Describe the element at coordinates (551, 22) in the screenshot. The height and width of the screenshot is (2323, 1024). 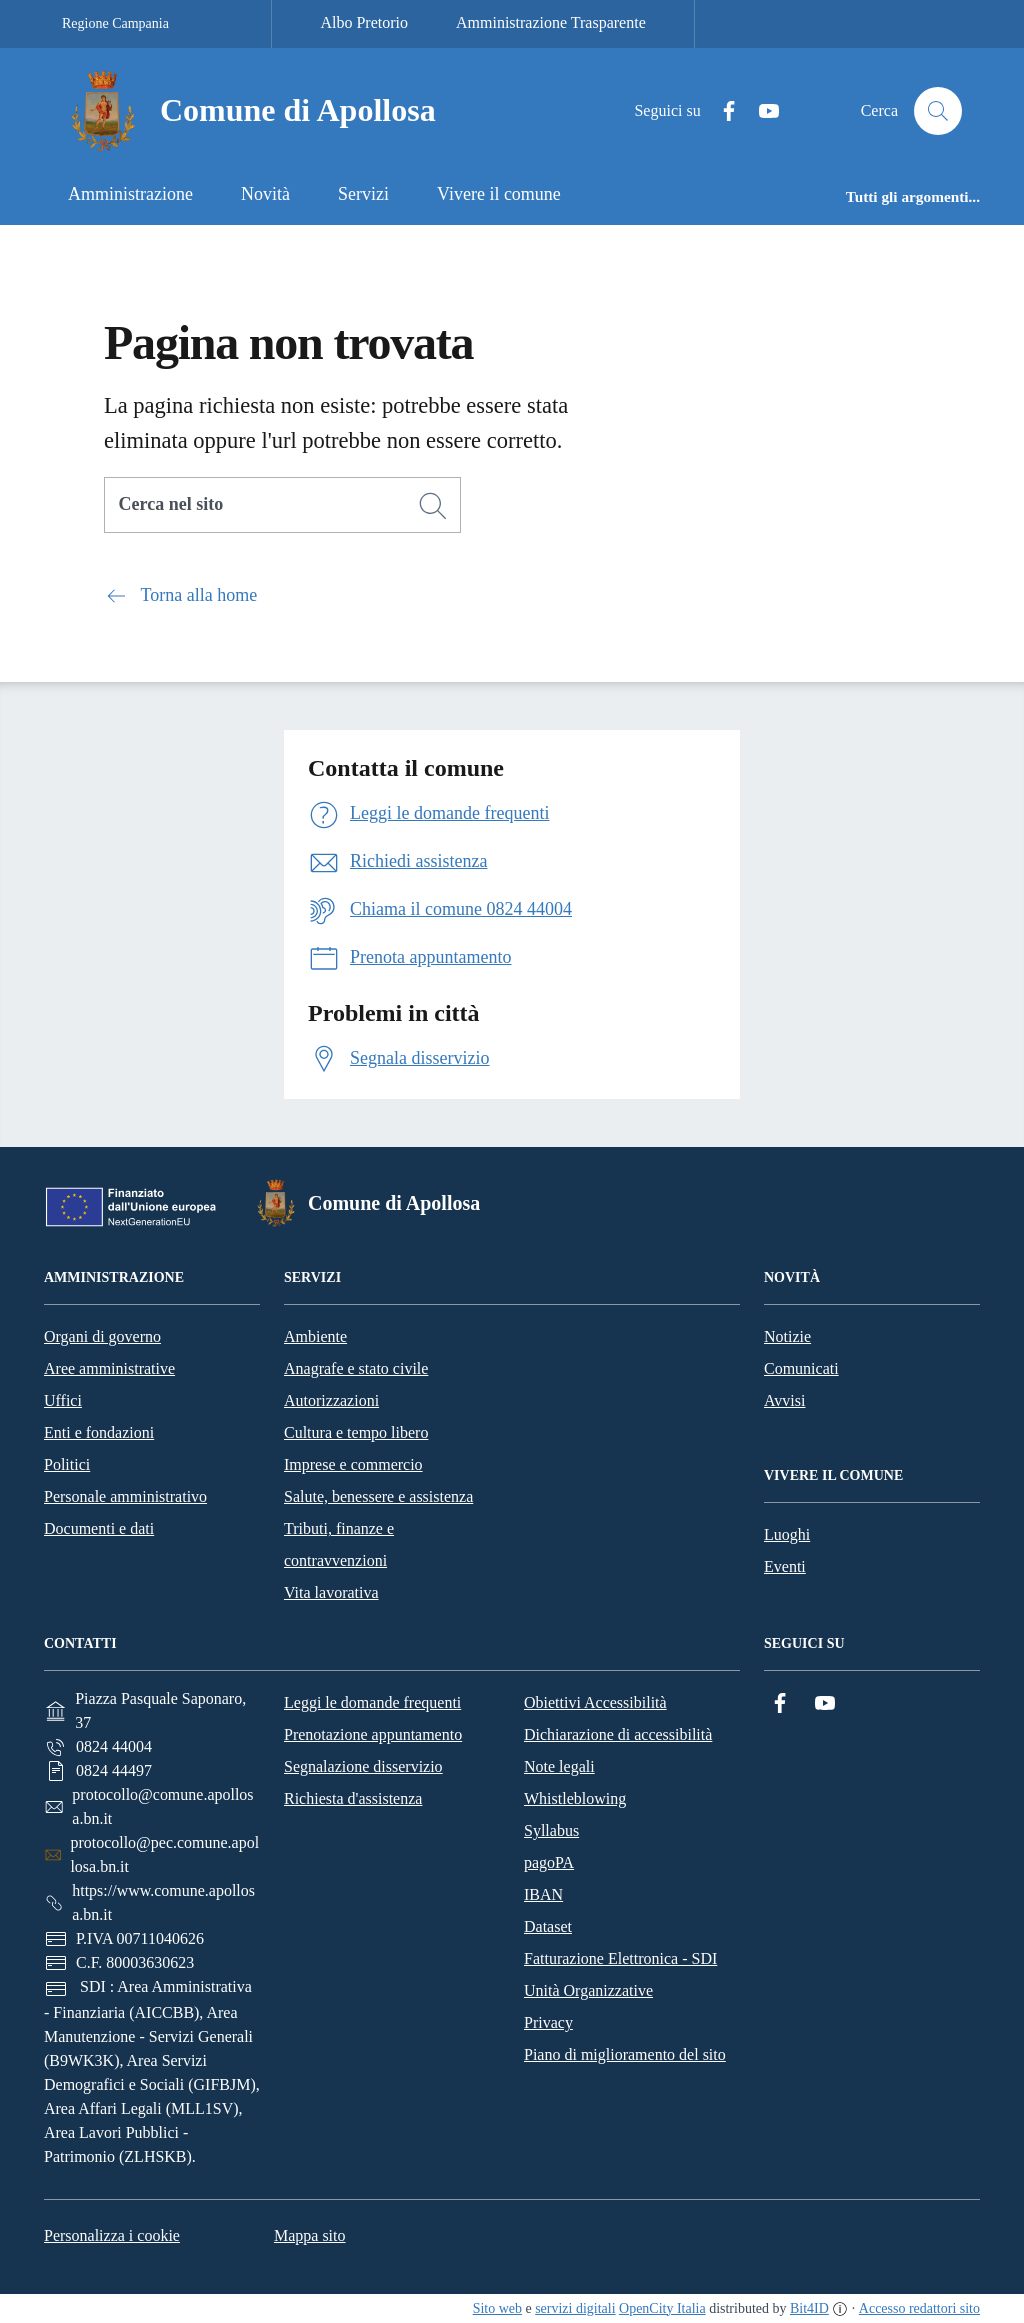
I see `Amministrazione Trasparente` at that location.